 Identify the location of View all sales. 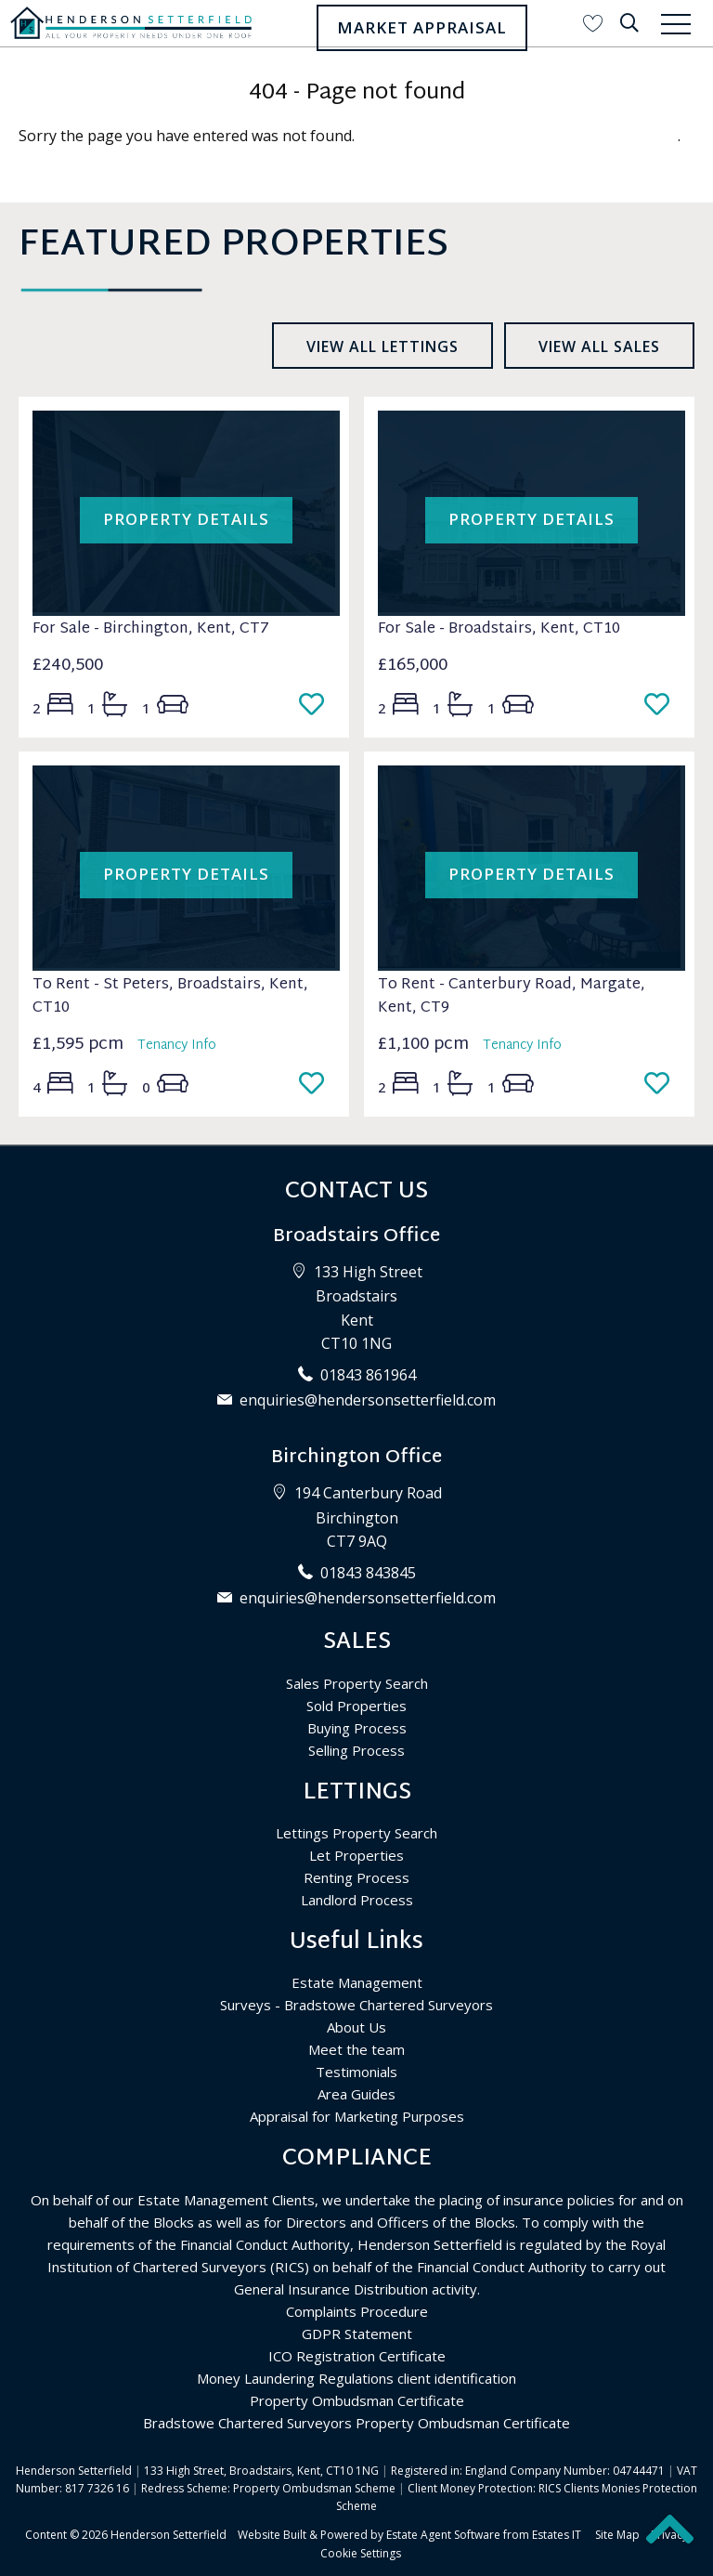
(599, 346).